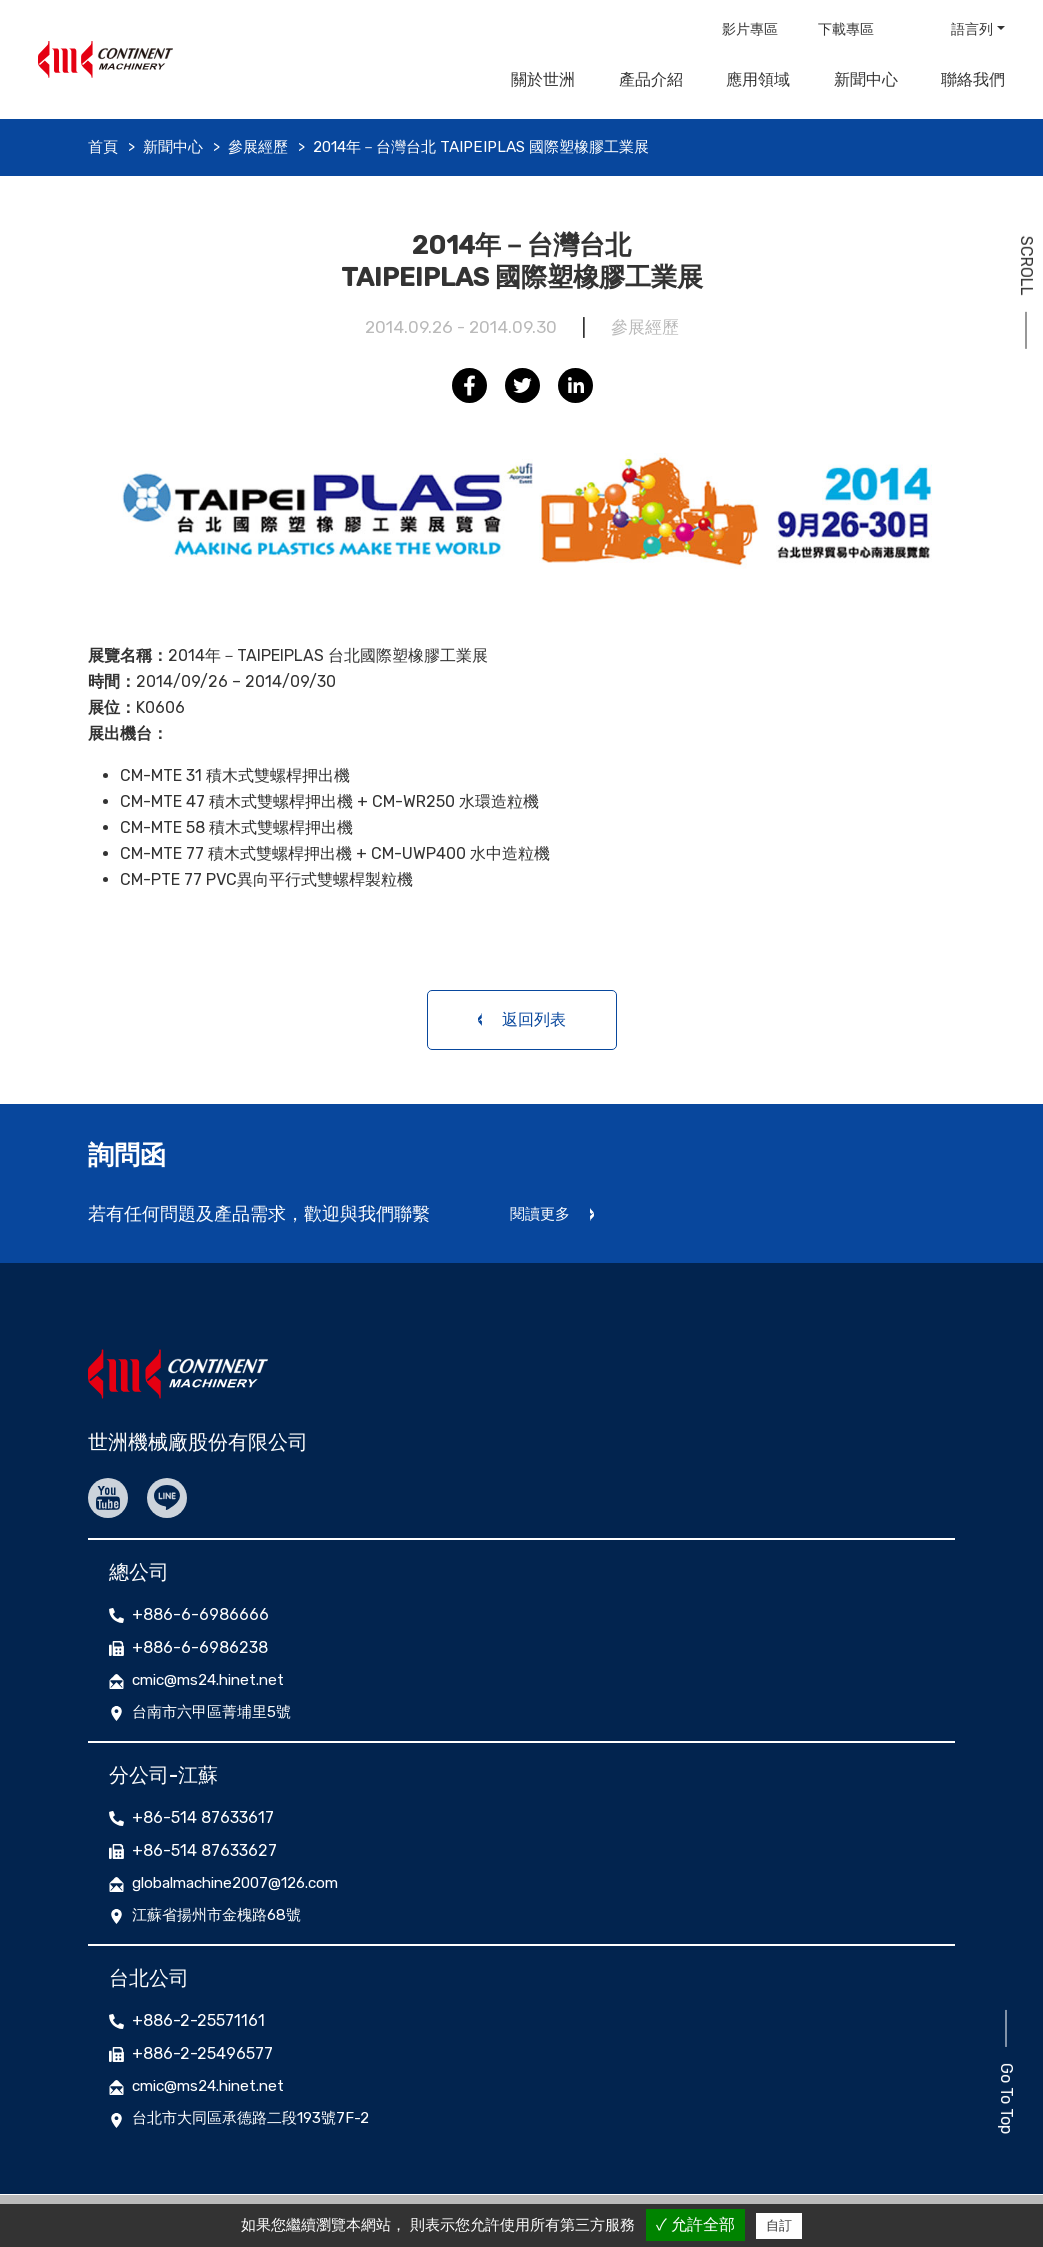  I want to click on cmic@ms24.hinet.net, so click(215, 1665).